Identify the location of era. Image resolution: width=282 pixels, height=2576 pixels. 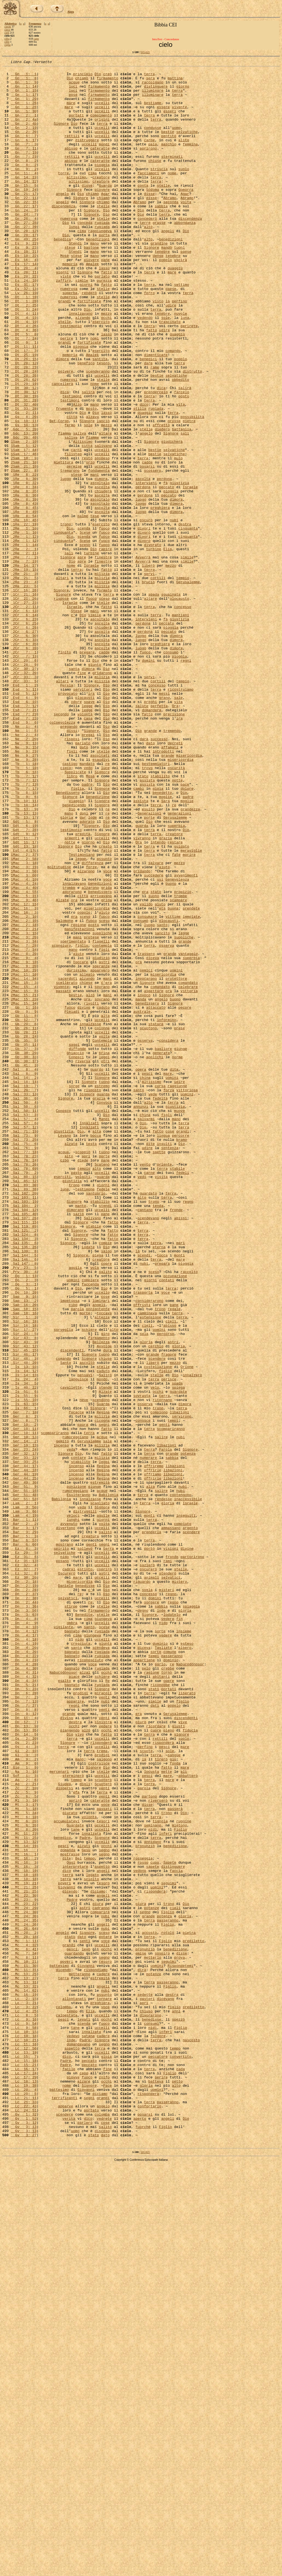
(145, 1057).